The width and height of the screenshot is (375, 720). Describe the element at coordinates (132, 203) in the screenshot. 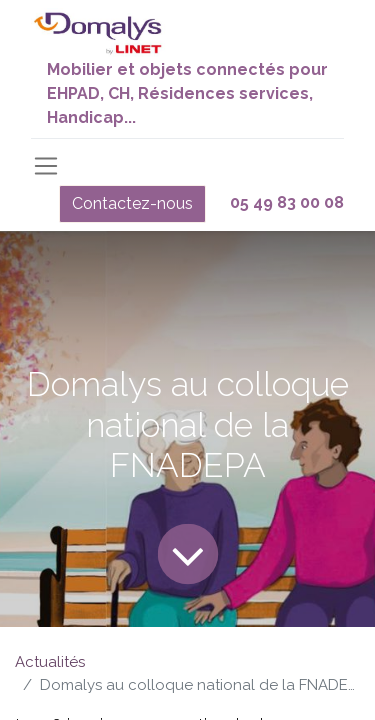

I see `Contactez-nous` at that location.